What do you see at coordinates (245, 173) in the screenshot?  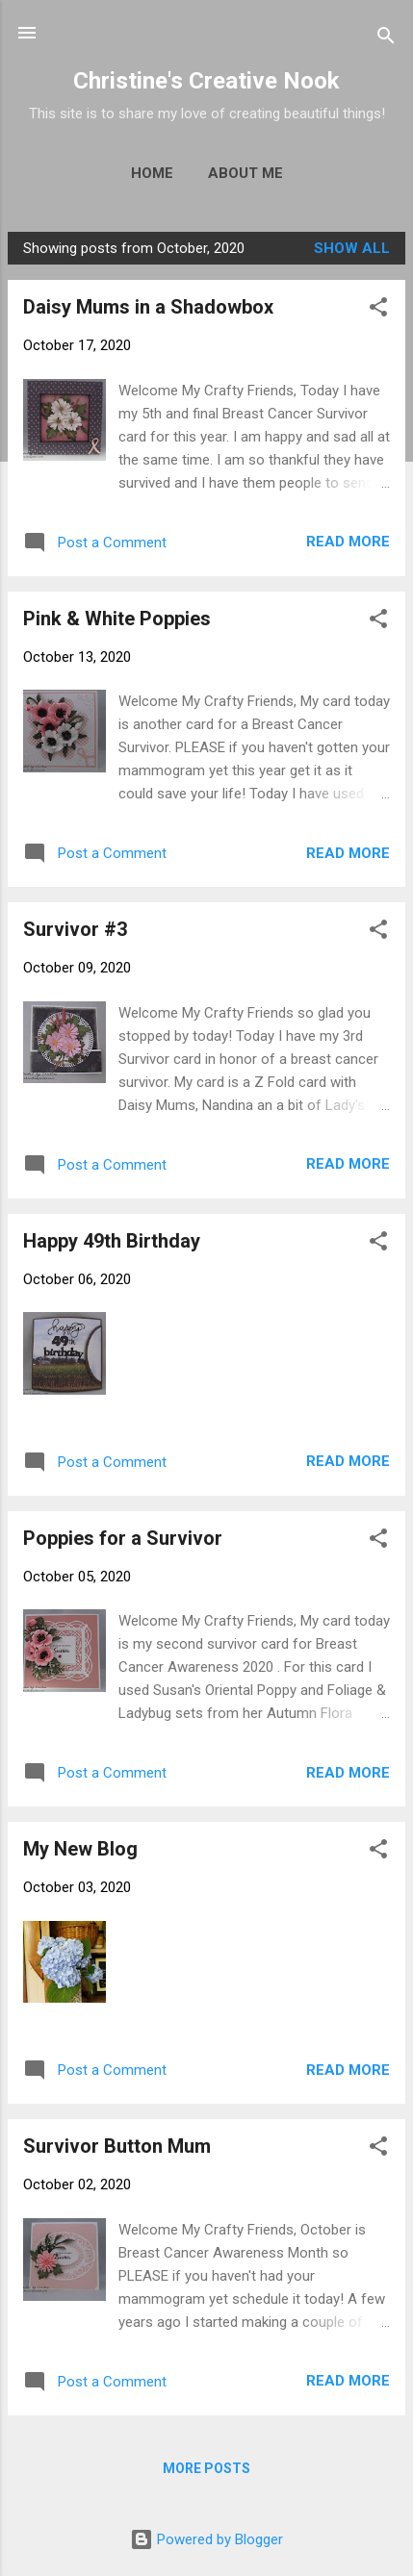 I see `About Me` at bounding box center [245, 173].